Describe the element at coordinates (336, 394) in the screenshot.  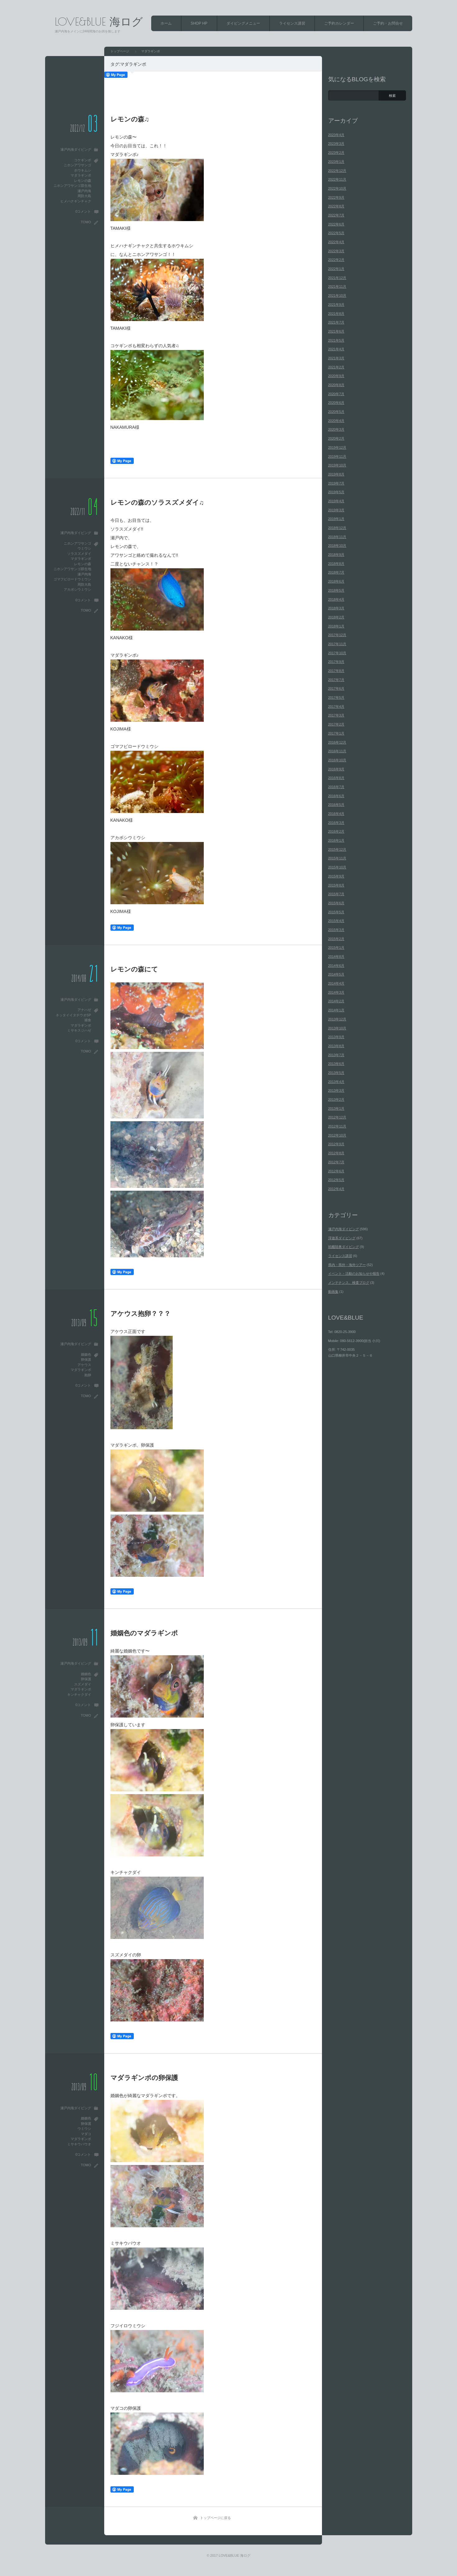
I see `2020年7月` at that location.